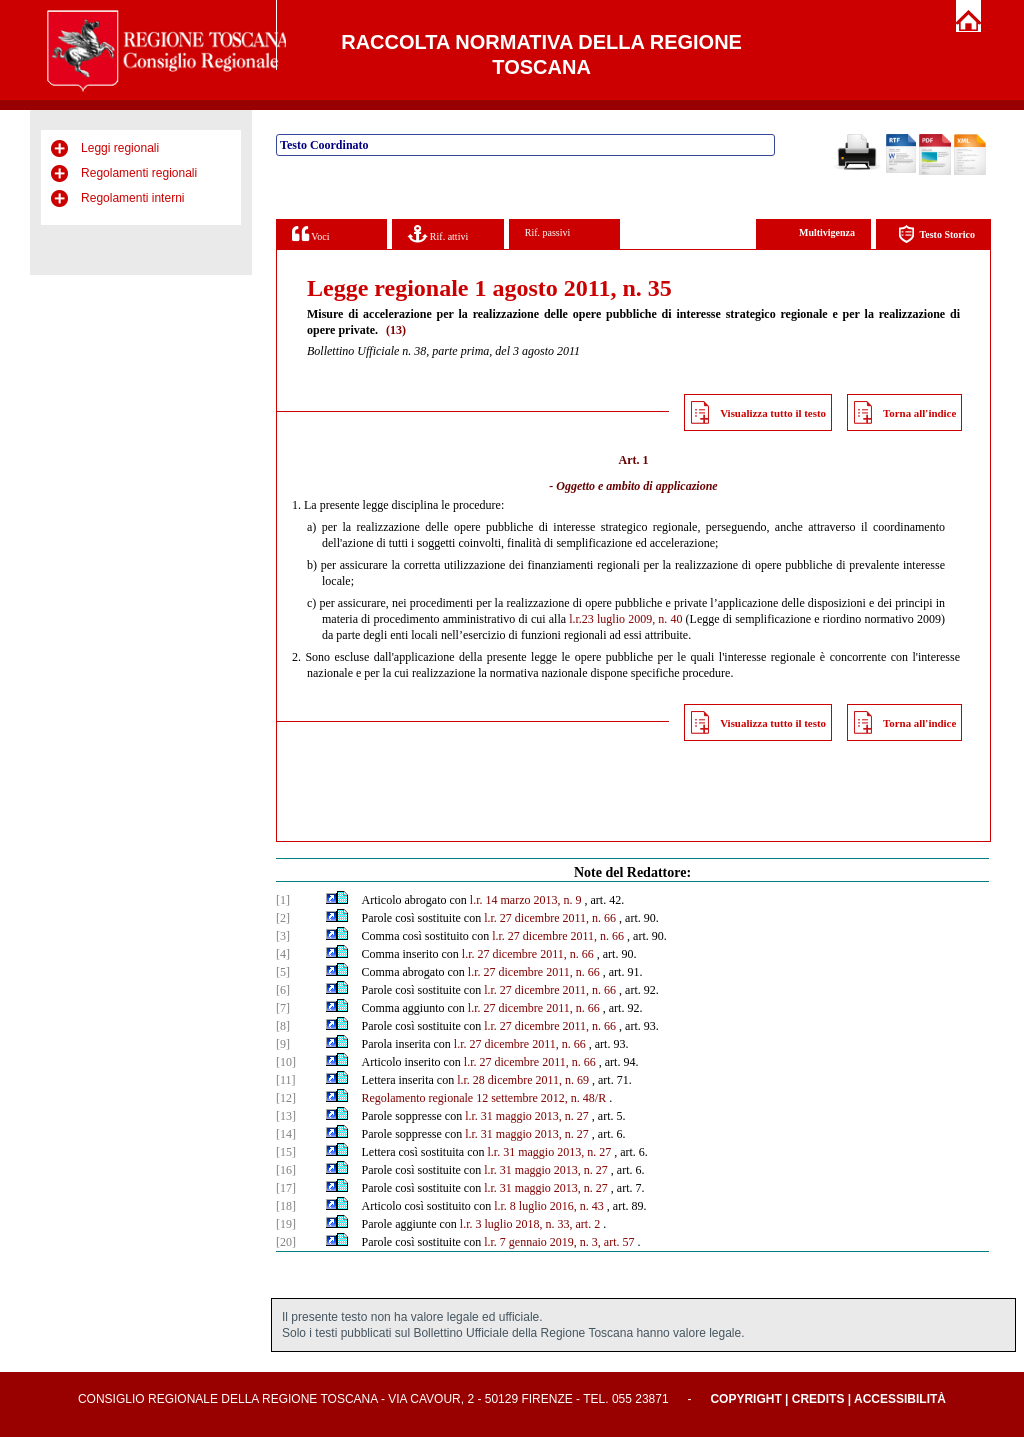  Describe the element at coordinates (484, 1098) in the screenshot. I see `Regolamento regionale 12 settembre 2012, n. 48/R` at that location.